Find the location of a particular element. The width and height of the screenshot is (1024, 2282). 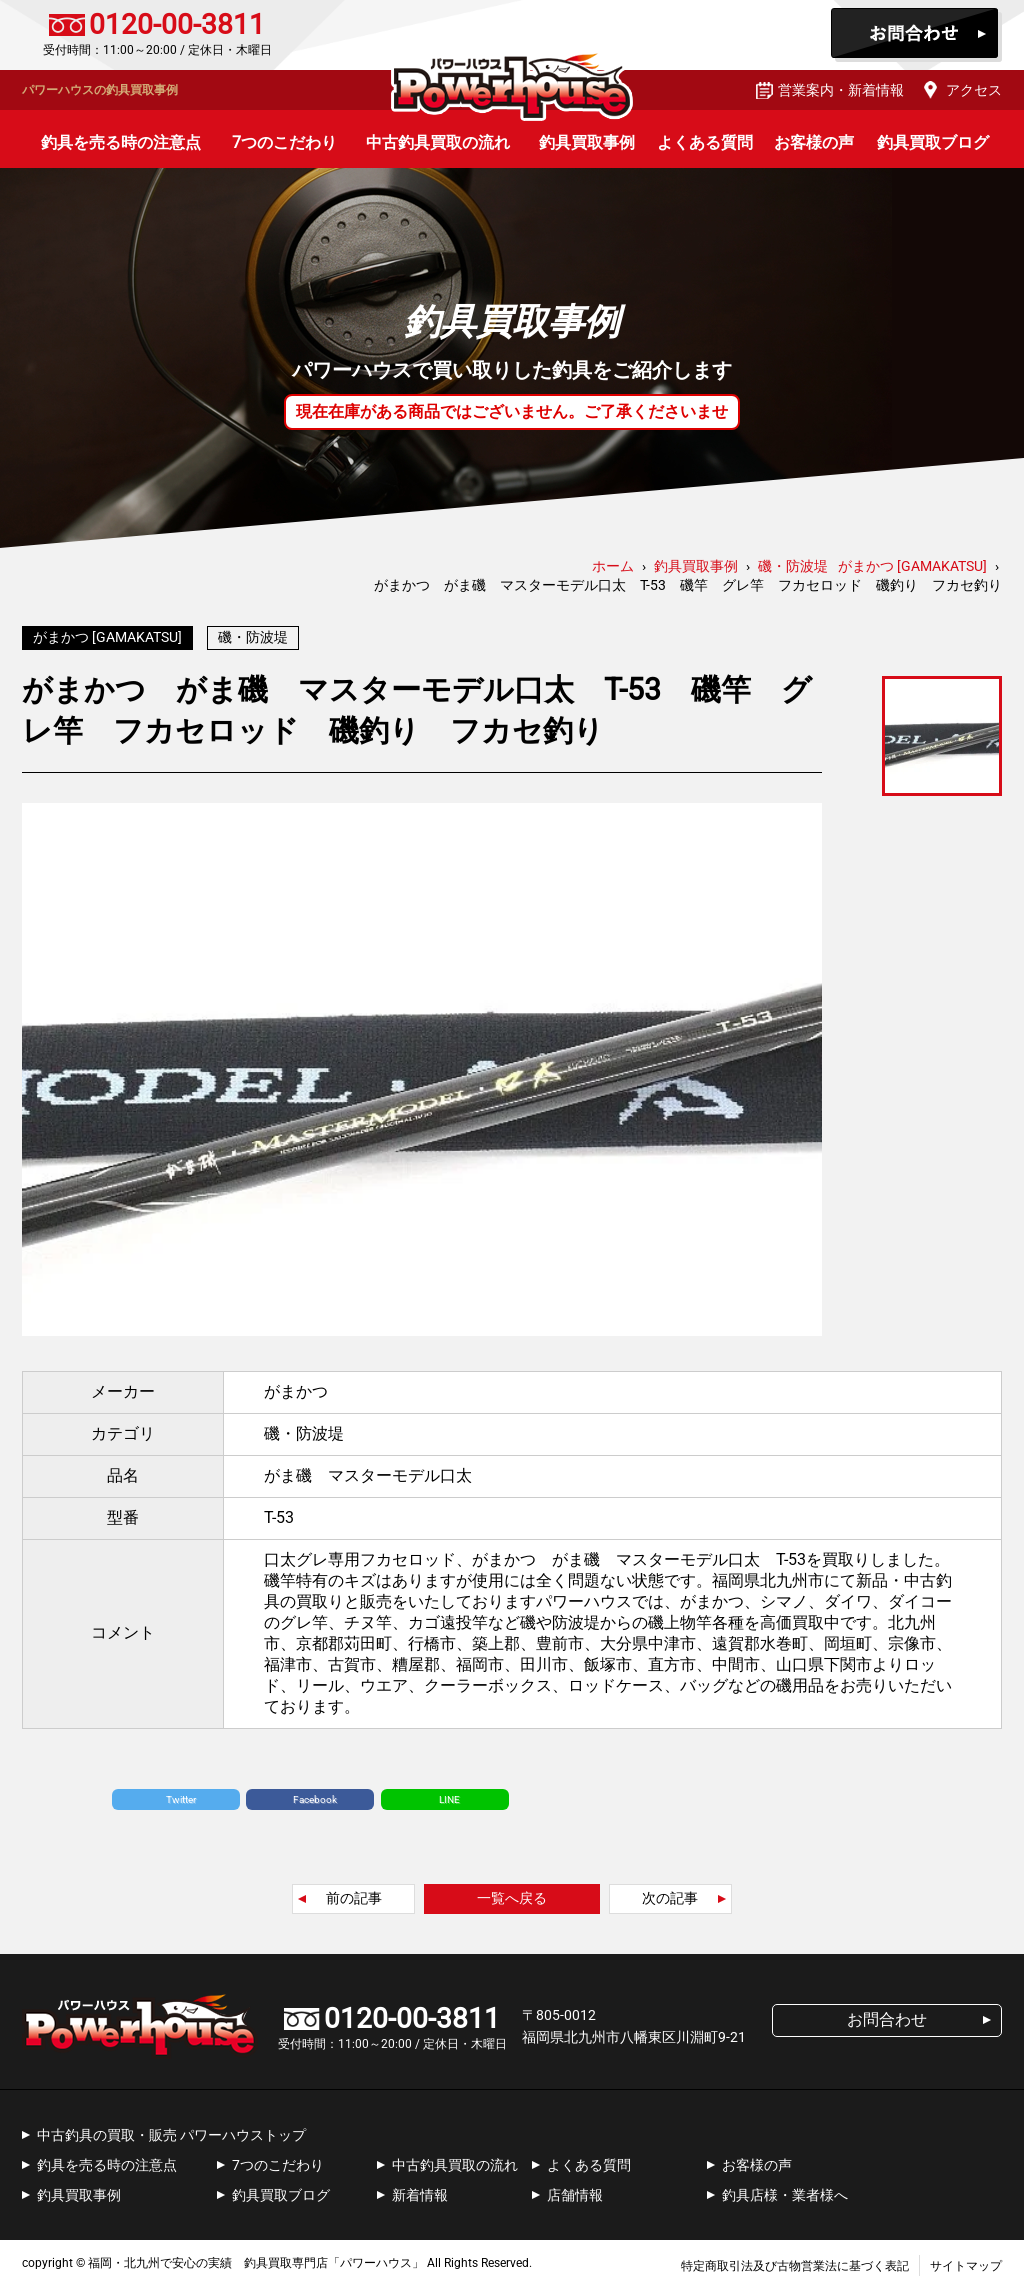

釣具店様・業者様へ is located at coordinates (785, 2190).